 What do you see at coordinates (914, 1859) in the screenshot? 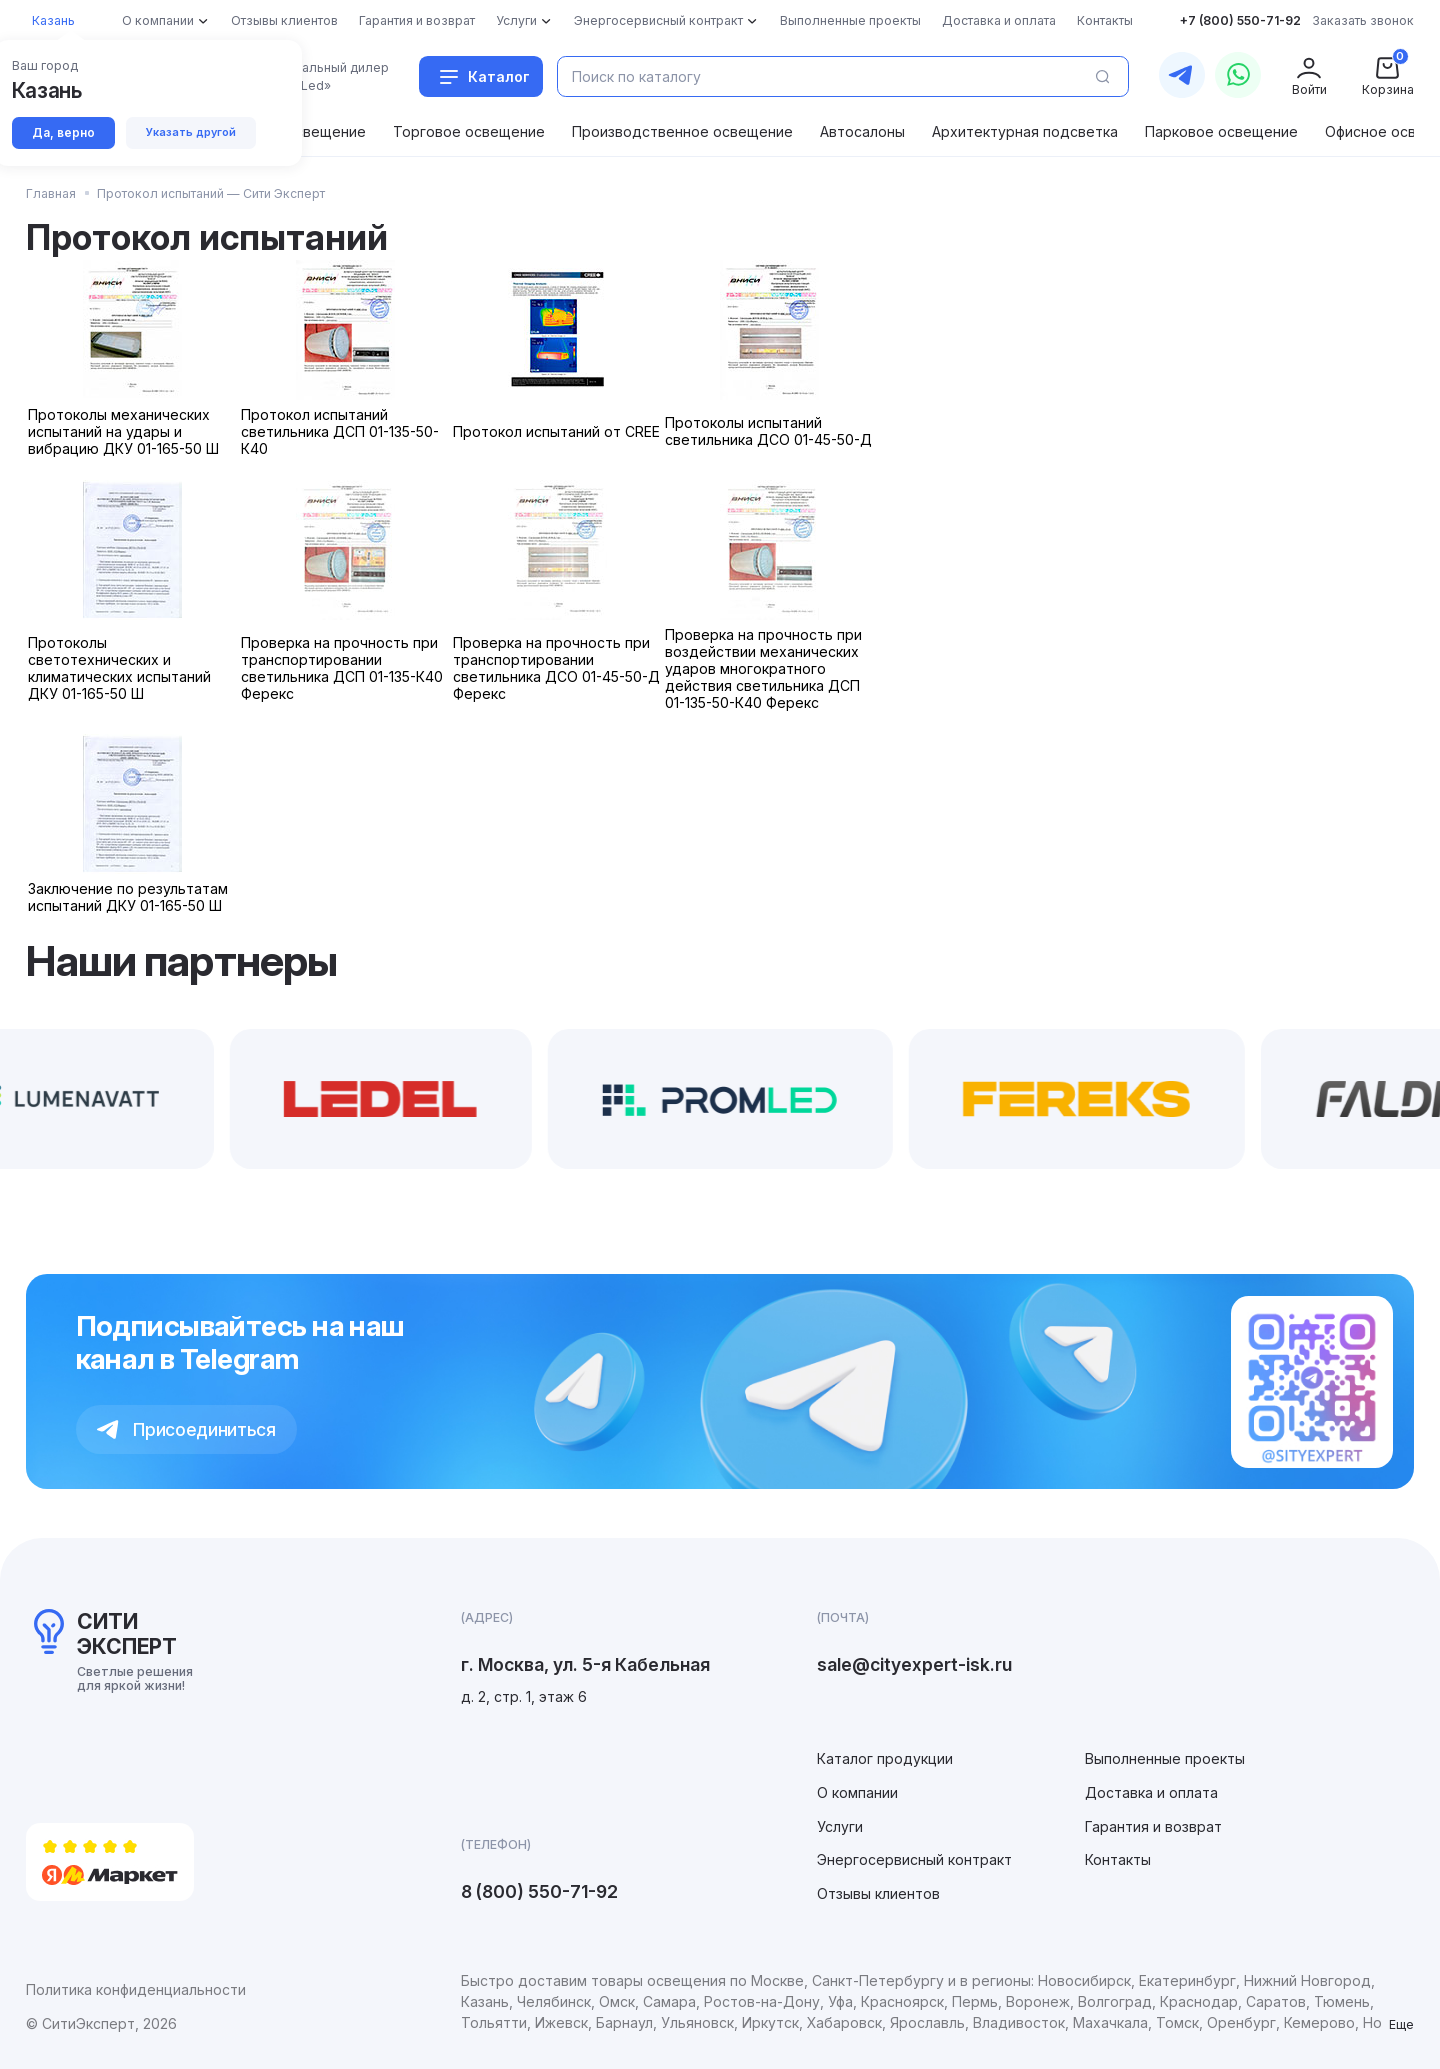
I see `Энергосервисный контракт` at bounding box center [914, 1859].